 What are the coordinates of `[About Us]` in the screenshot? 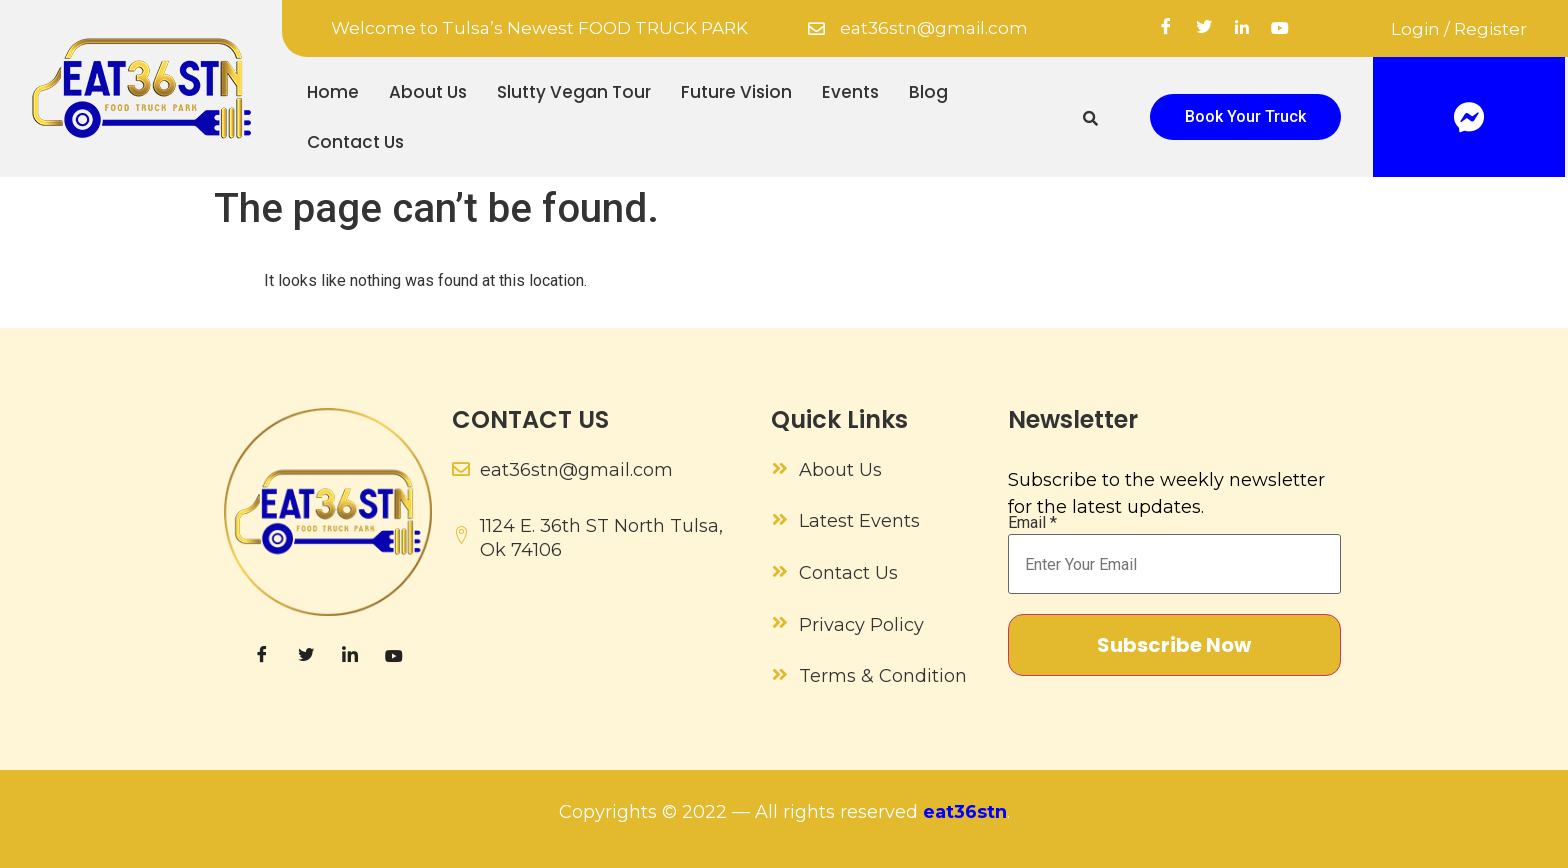 It's located at (780, 468).